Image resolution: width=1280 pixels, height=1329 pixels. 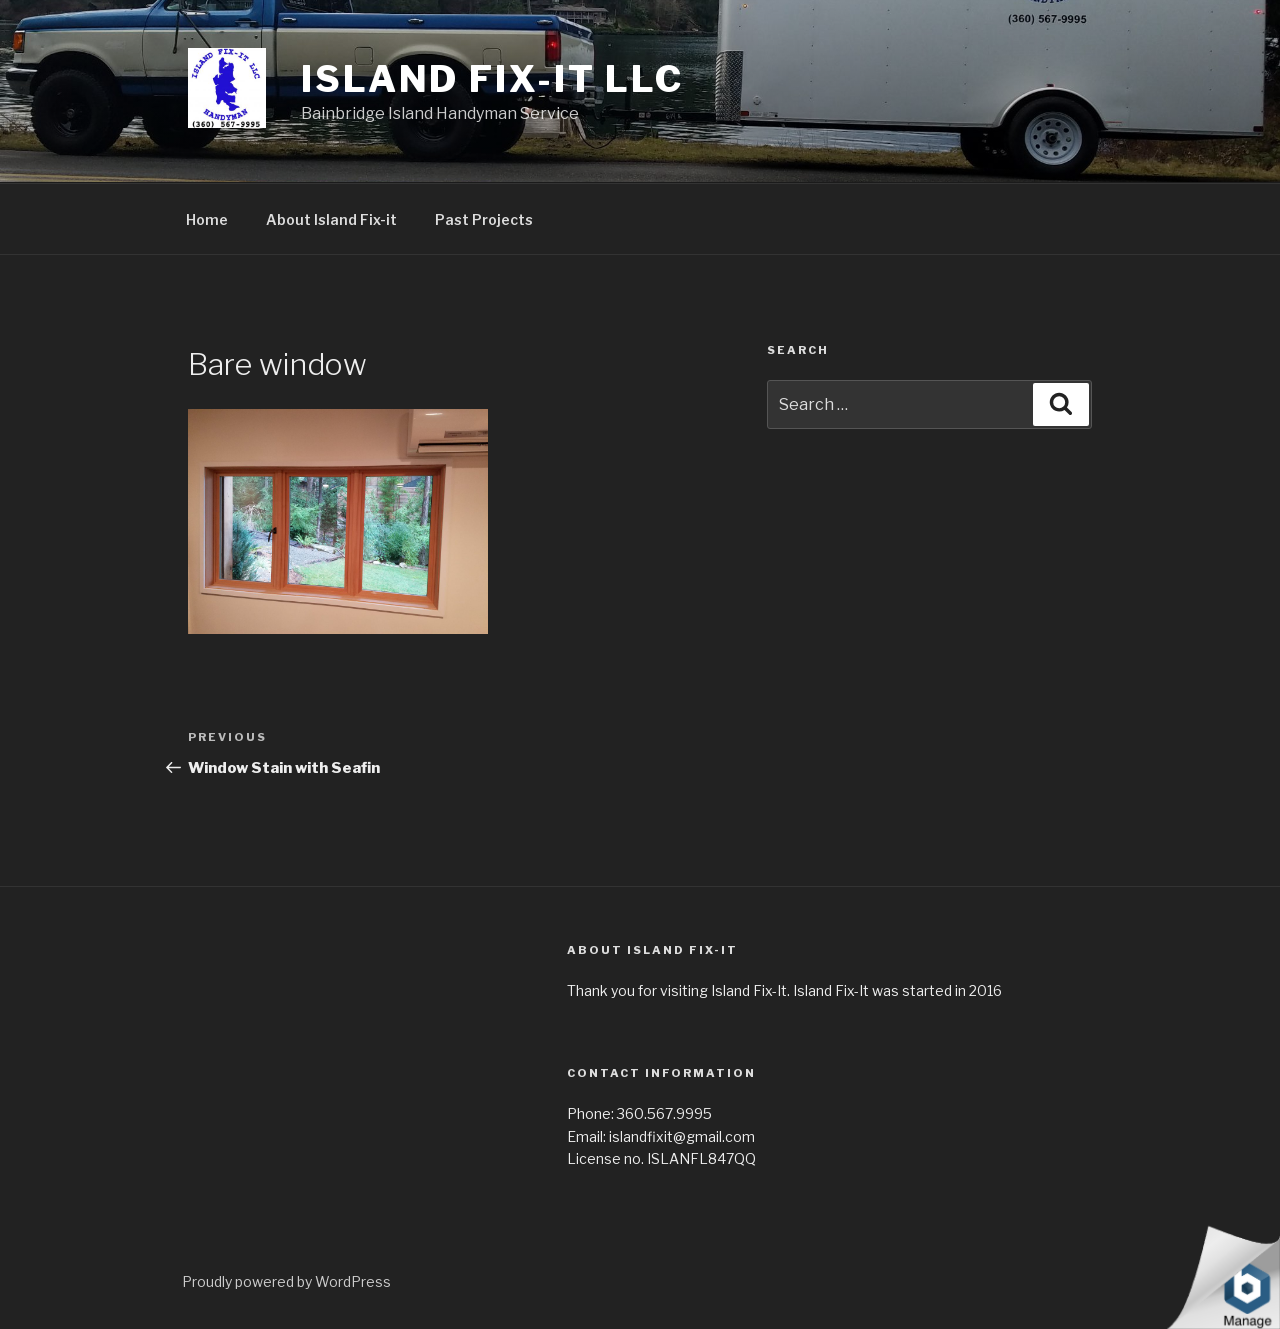 I want to click on About Island Fix-it, so click(x=331, y=219).